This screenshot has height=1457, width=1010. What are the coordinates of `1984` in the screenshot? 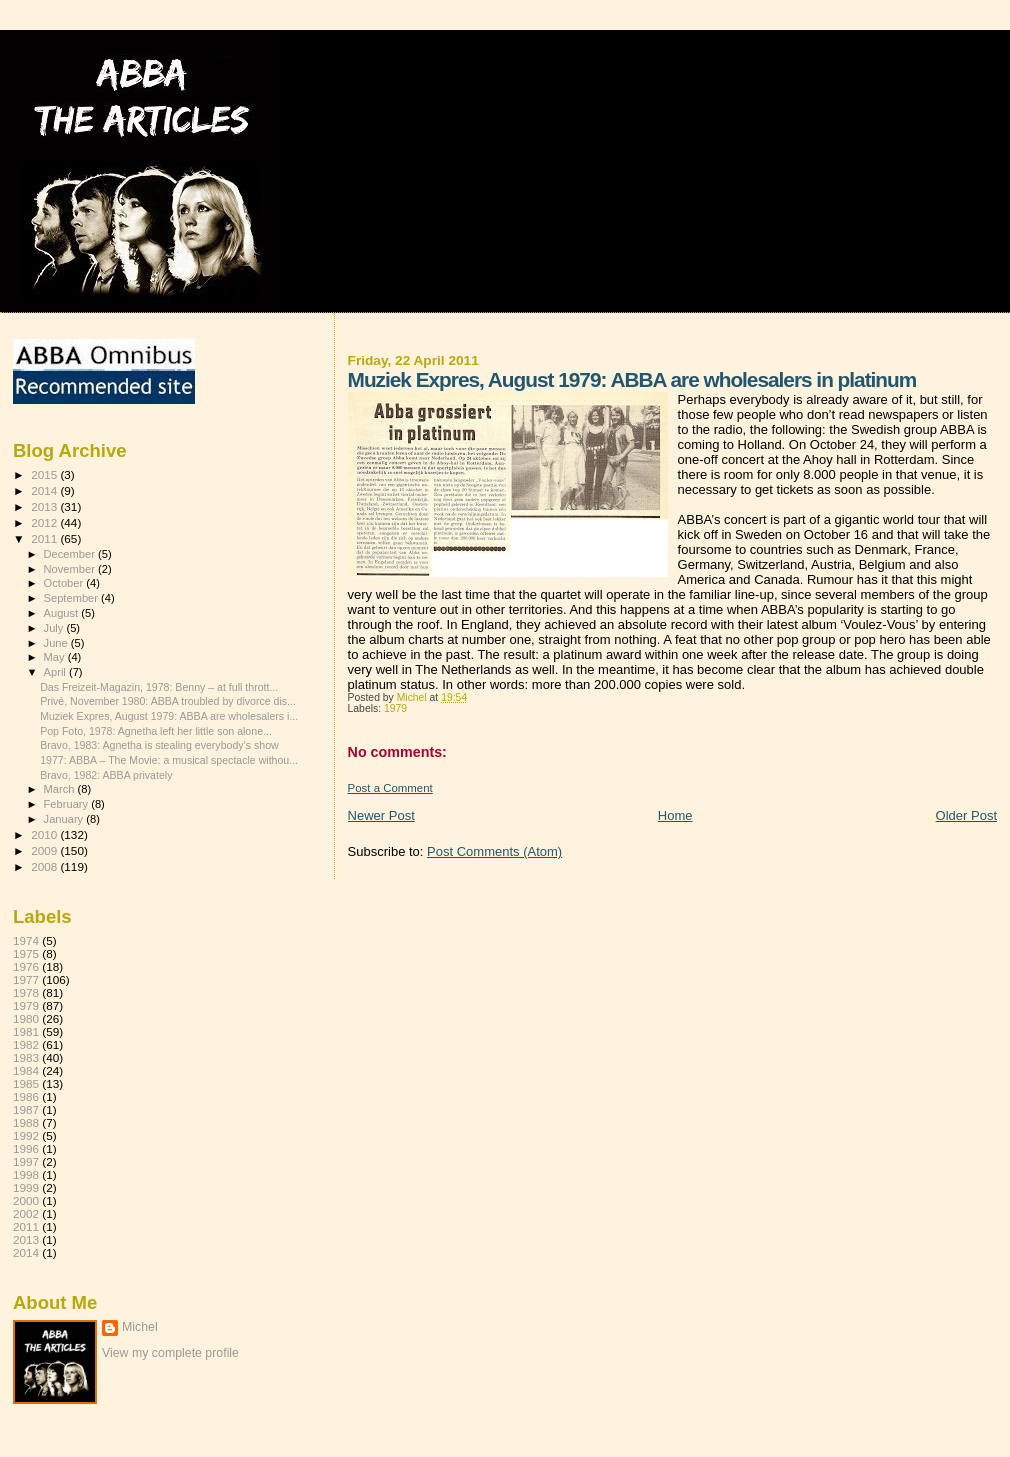 It's located at (26, 1070).